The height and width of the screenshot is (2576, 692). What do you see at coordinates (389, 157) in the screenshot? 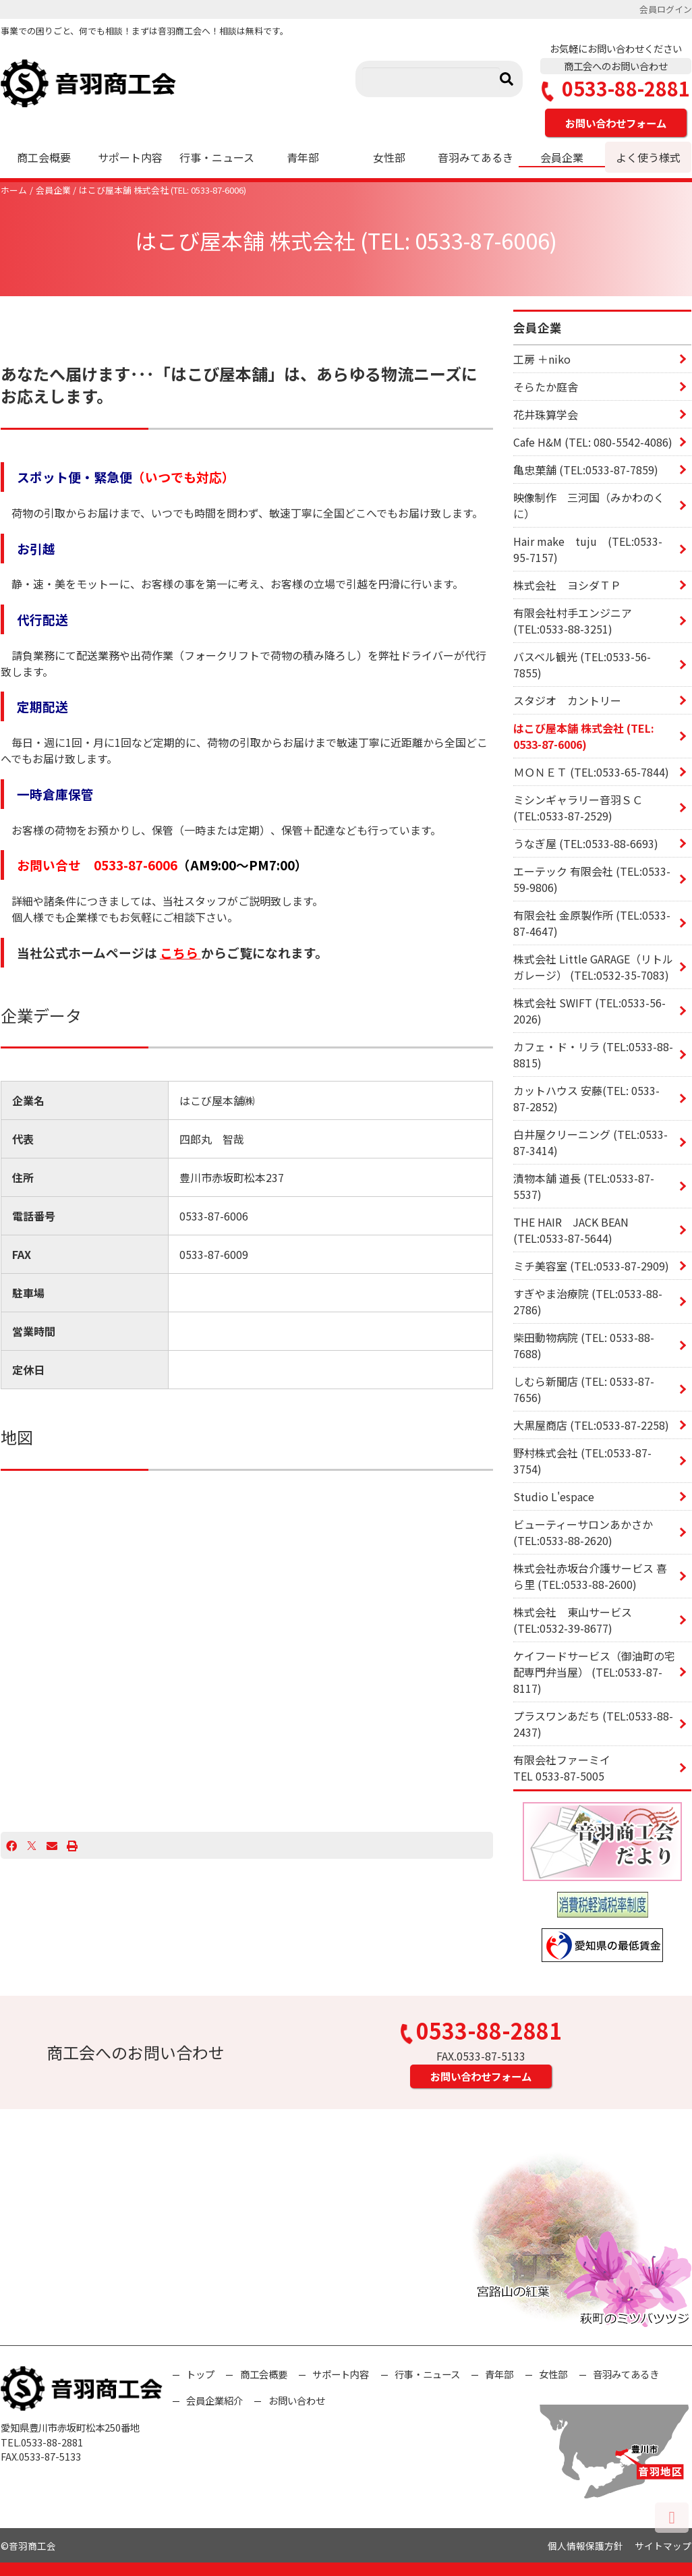
I see `女性部` at bounding box center [389, 157].